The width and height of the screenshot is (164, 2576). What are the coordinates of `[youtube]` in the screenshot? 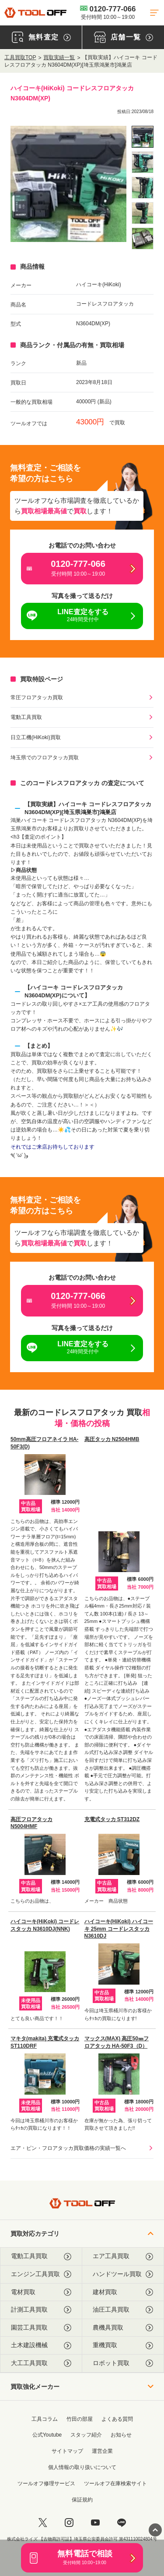 It's located at (95, 2522).